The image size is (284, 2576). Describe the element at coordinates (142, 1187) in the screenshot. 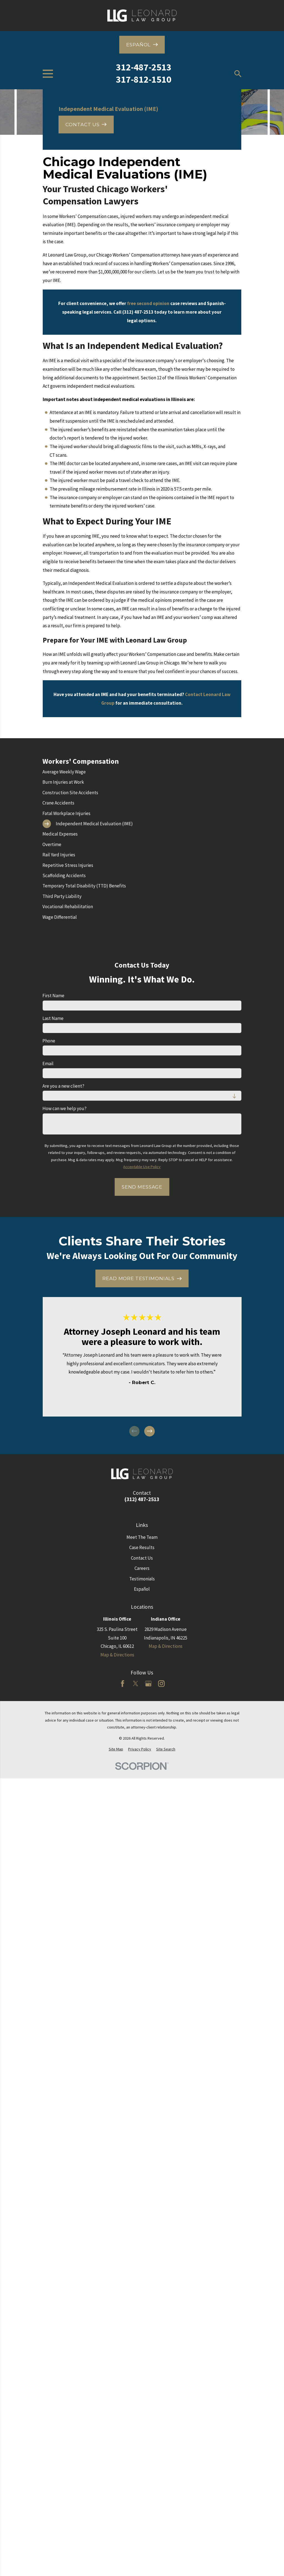

I see `Send Message` at that location.